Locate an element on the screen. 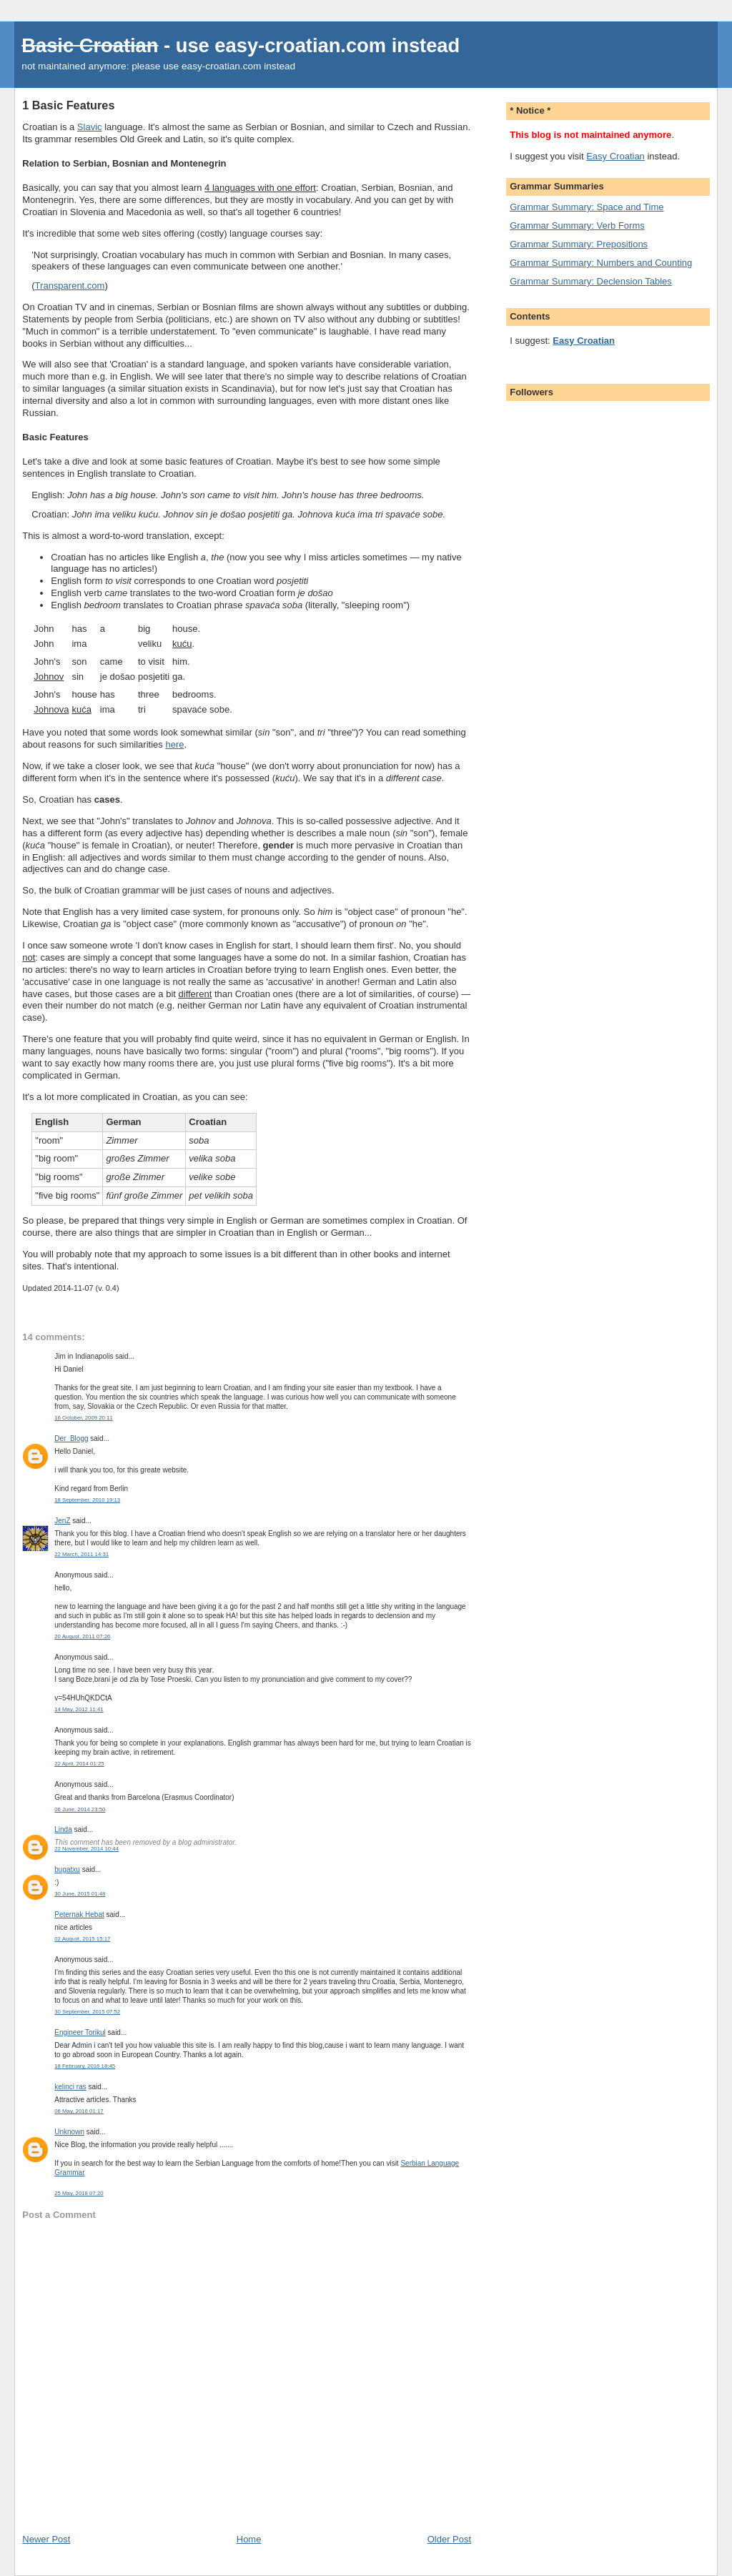 The height and width of the screenshot is (2576, 732). 06 May, 2016 01:17 is located at coordinates (78, 2111).